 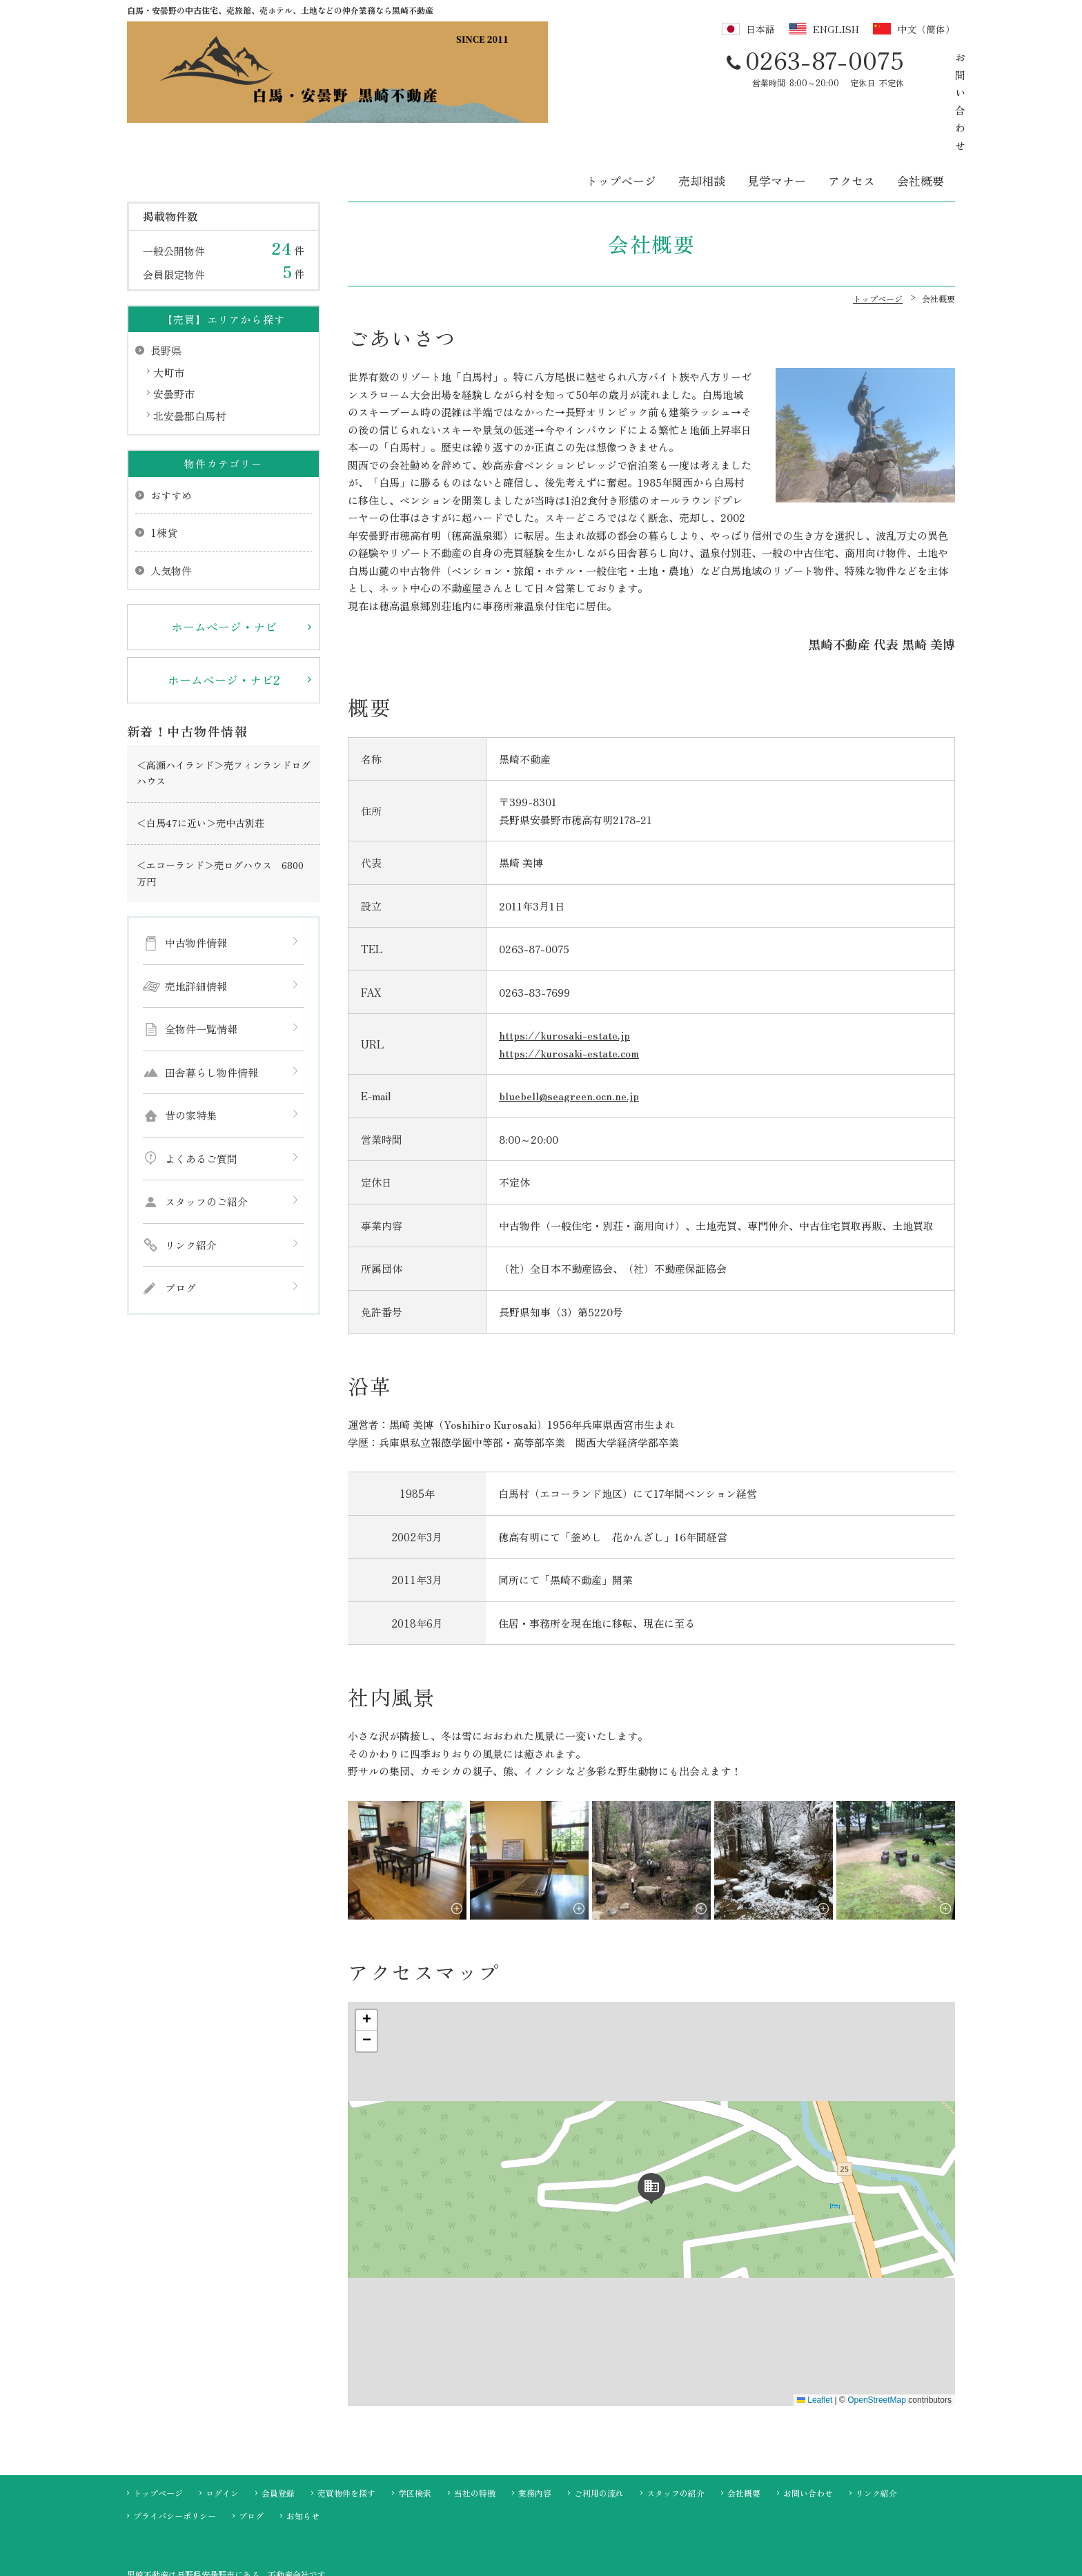 I want to click on ＜高瀬ハイランド＞売フィンランドログハウス, so click(x=224, y=707).